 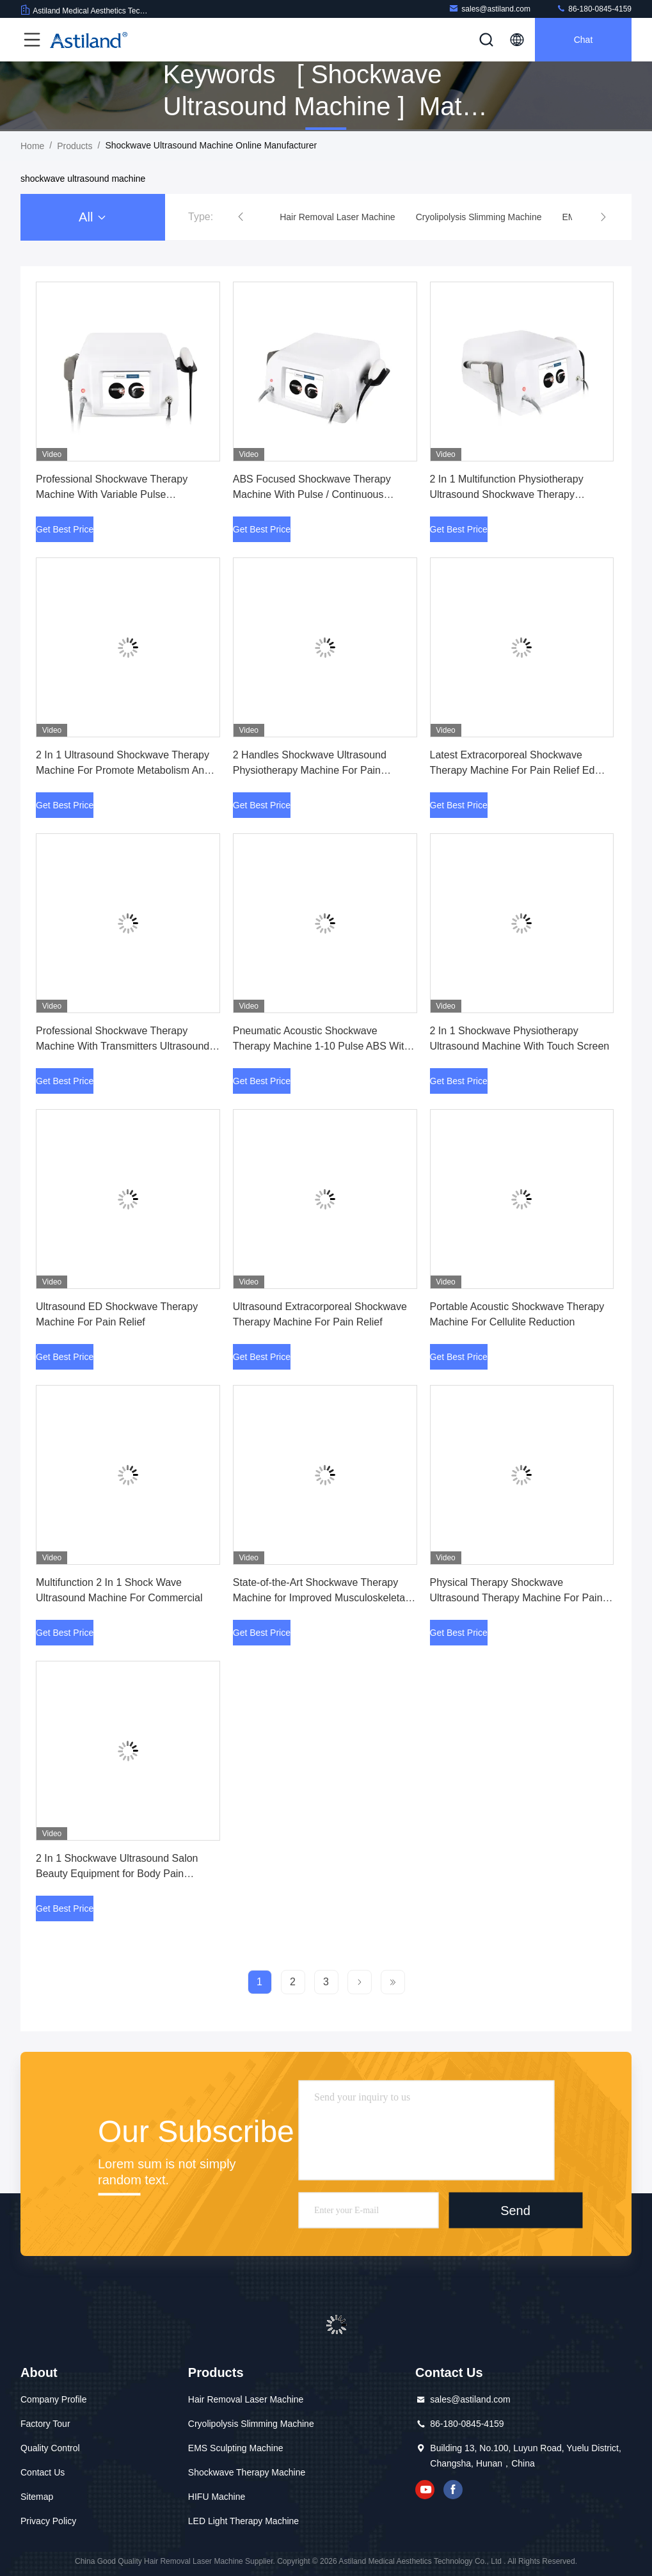 I want to click on ABS Focused Shockwave Therapy Machine With Pulse / Continuous Ultrasound Mode, so click(x=312, y=494).